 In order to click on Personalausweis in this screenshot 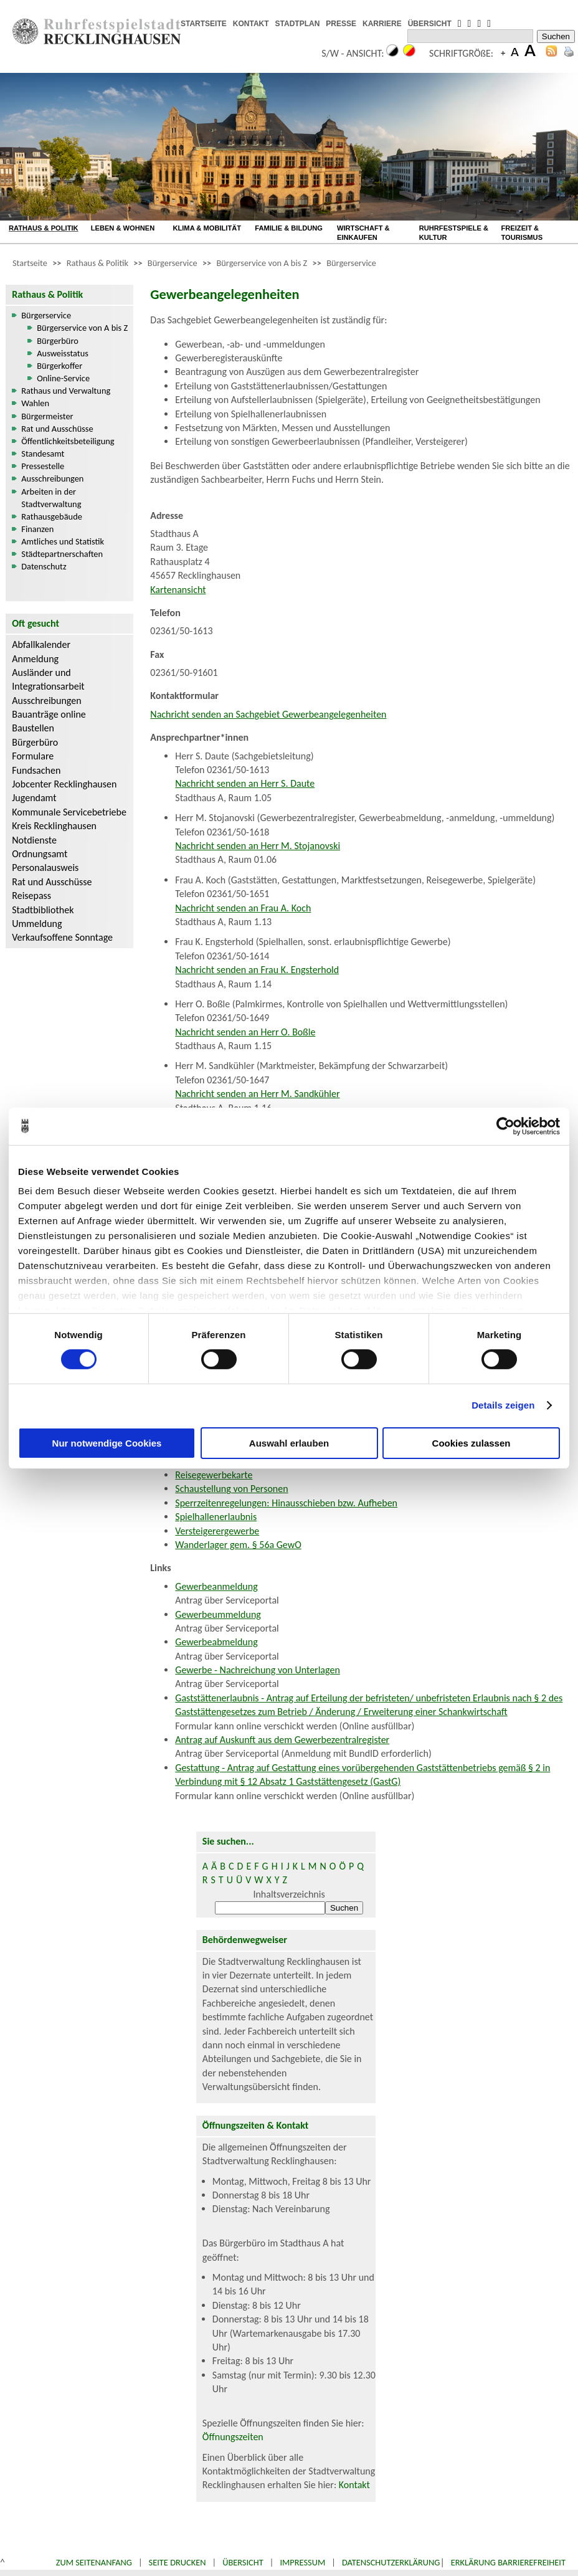, I will do `click(45, 867)`.